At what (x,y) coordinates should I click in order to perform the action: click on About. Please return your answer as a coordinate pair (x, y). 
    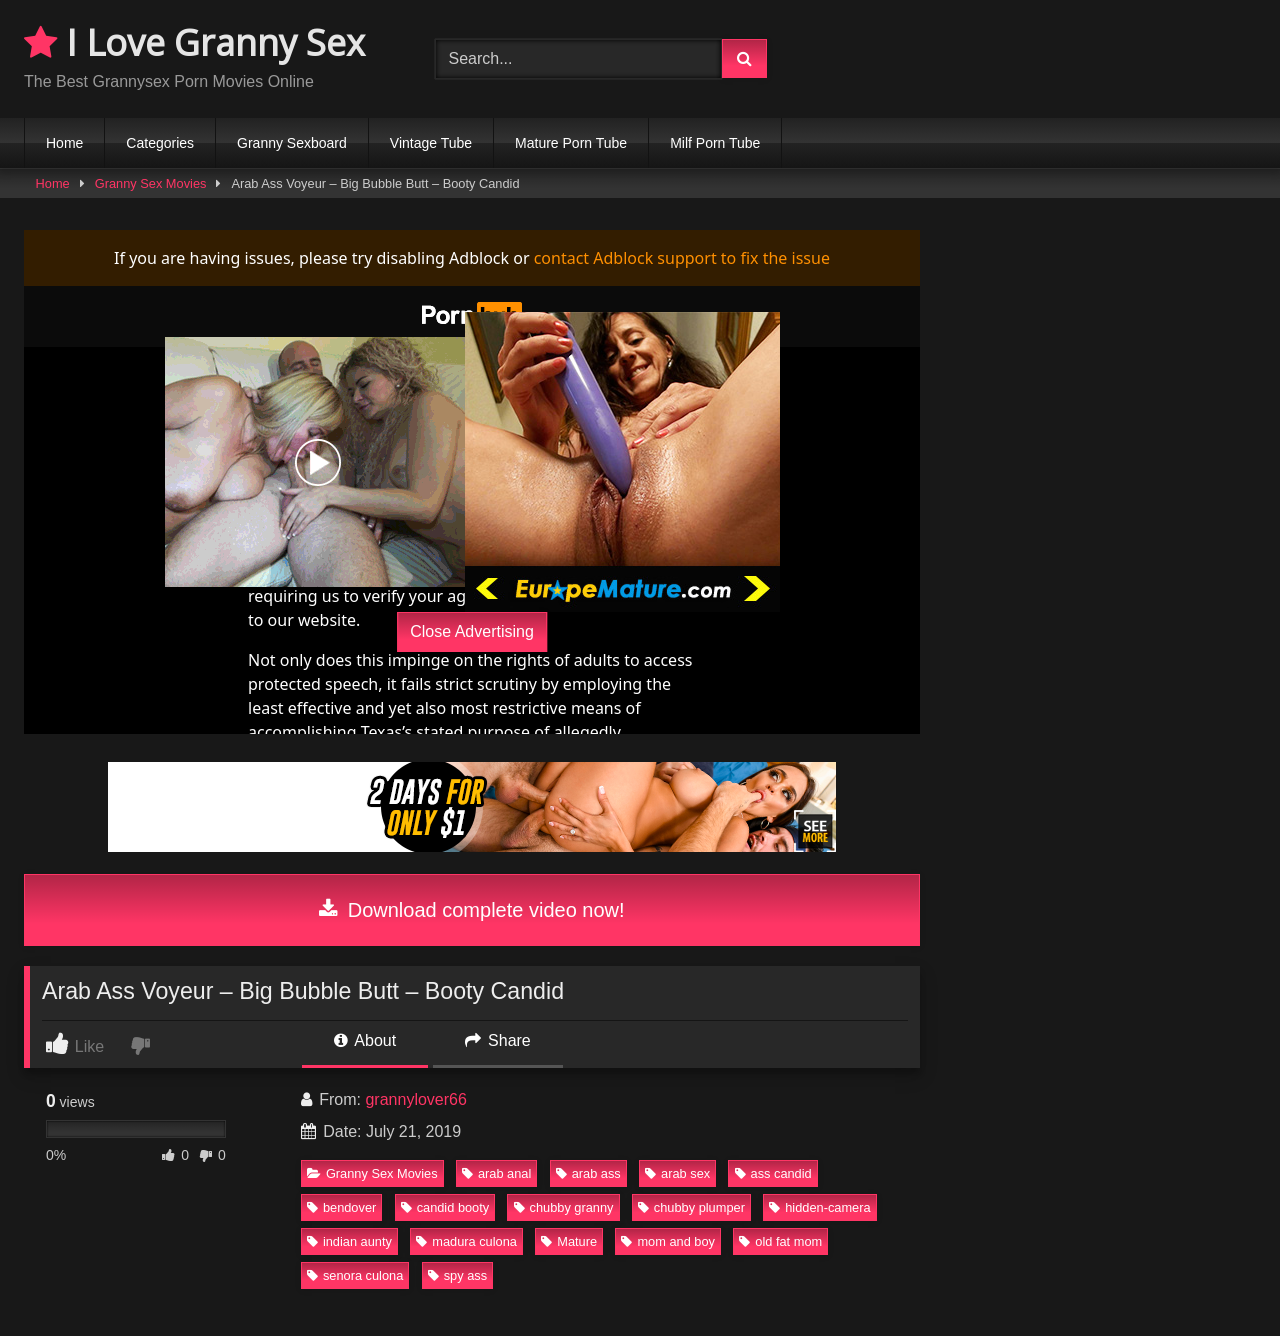
    Looking at the image, I should click on (365, 1040).